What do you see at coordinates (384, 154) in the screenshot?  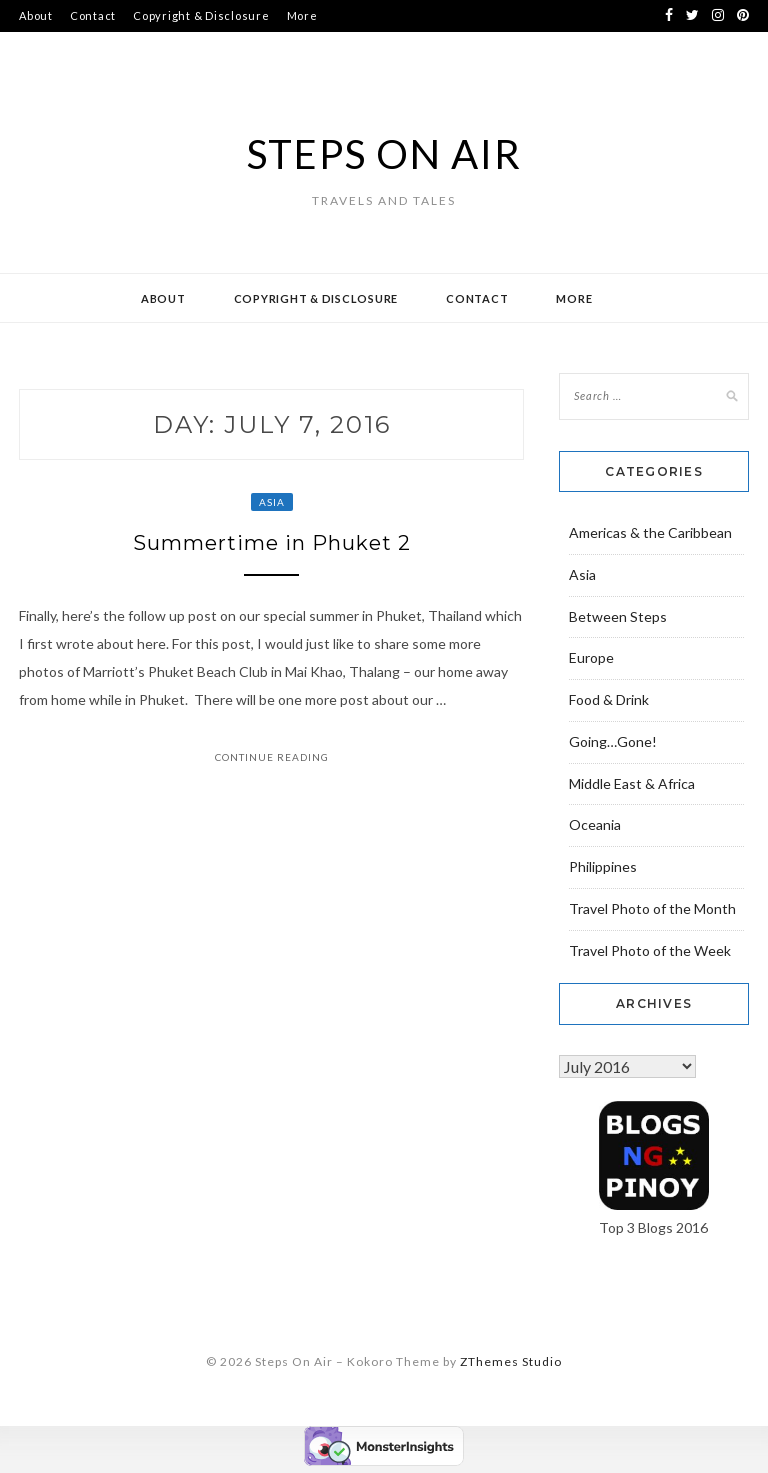 I see `Steps On Air` at bounding box center [384, 154].